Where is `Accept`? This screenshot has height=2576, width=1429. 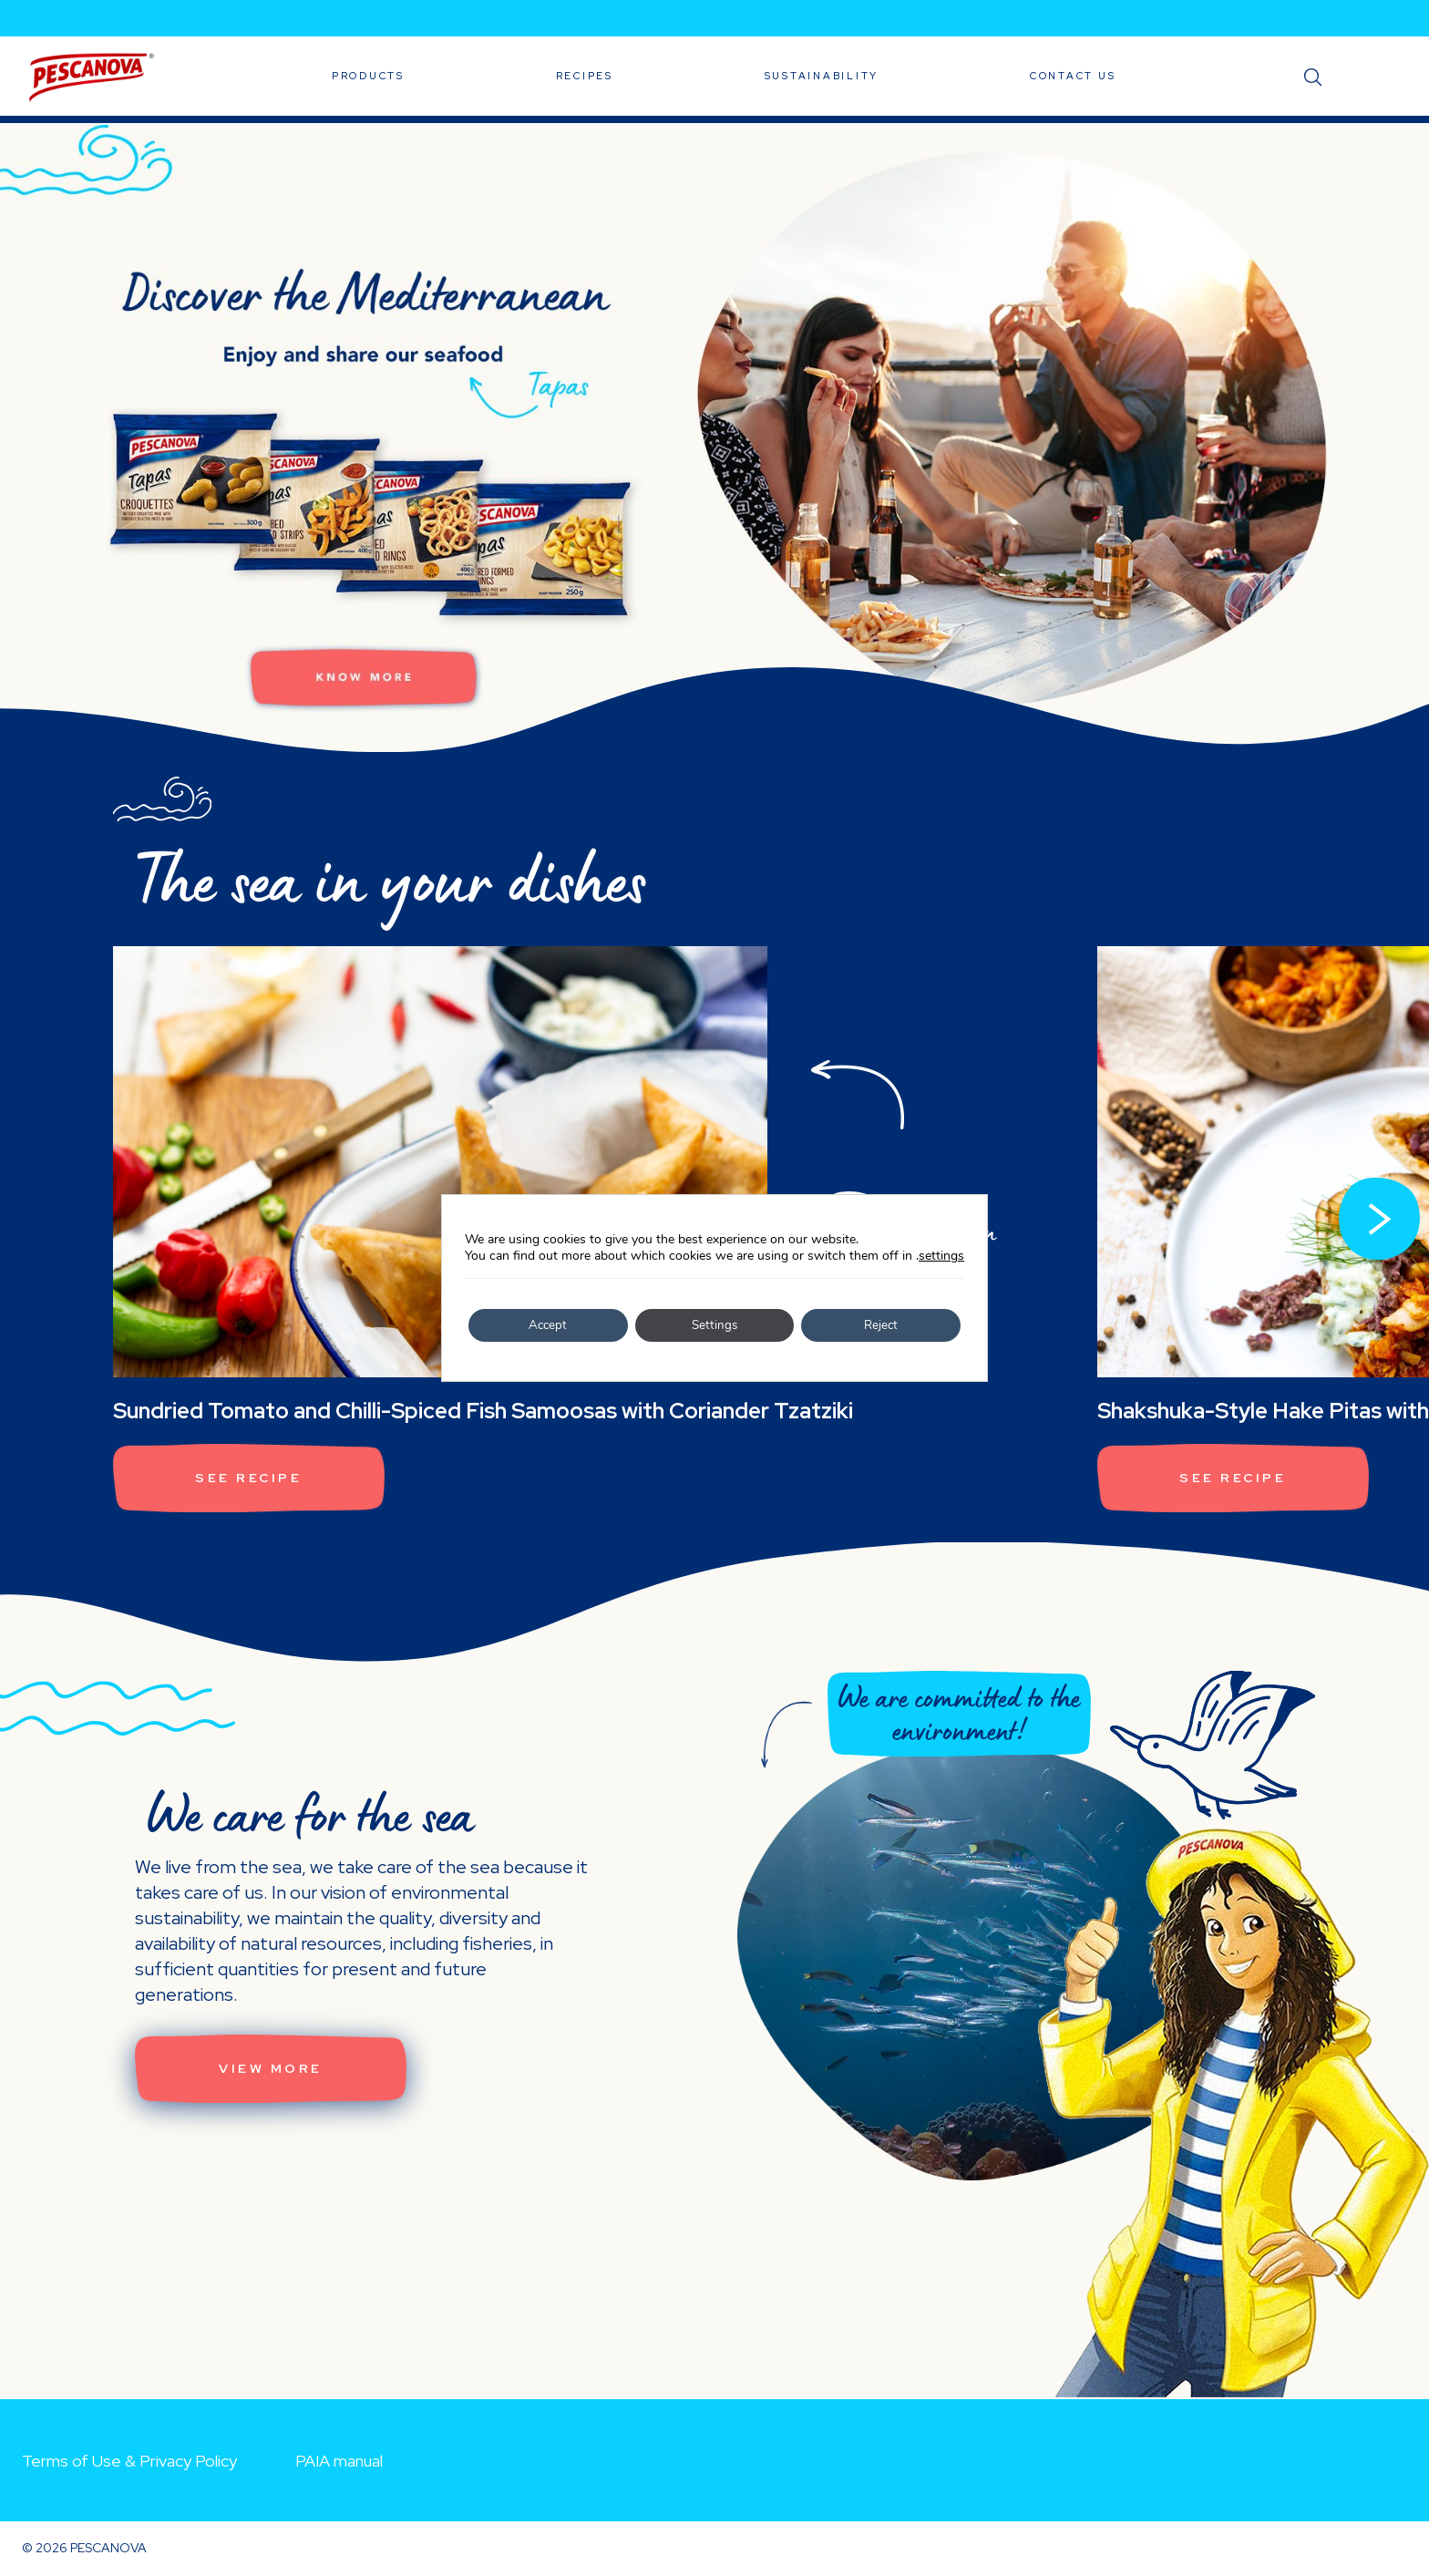
Accept is located at coordinates (548, 1325).